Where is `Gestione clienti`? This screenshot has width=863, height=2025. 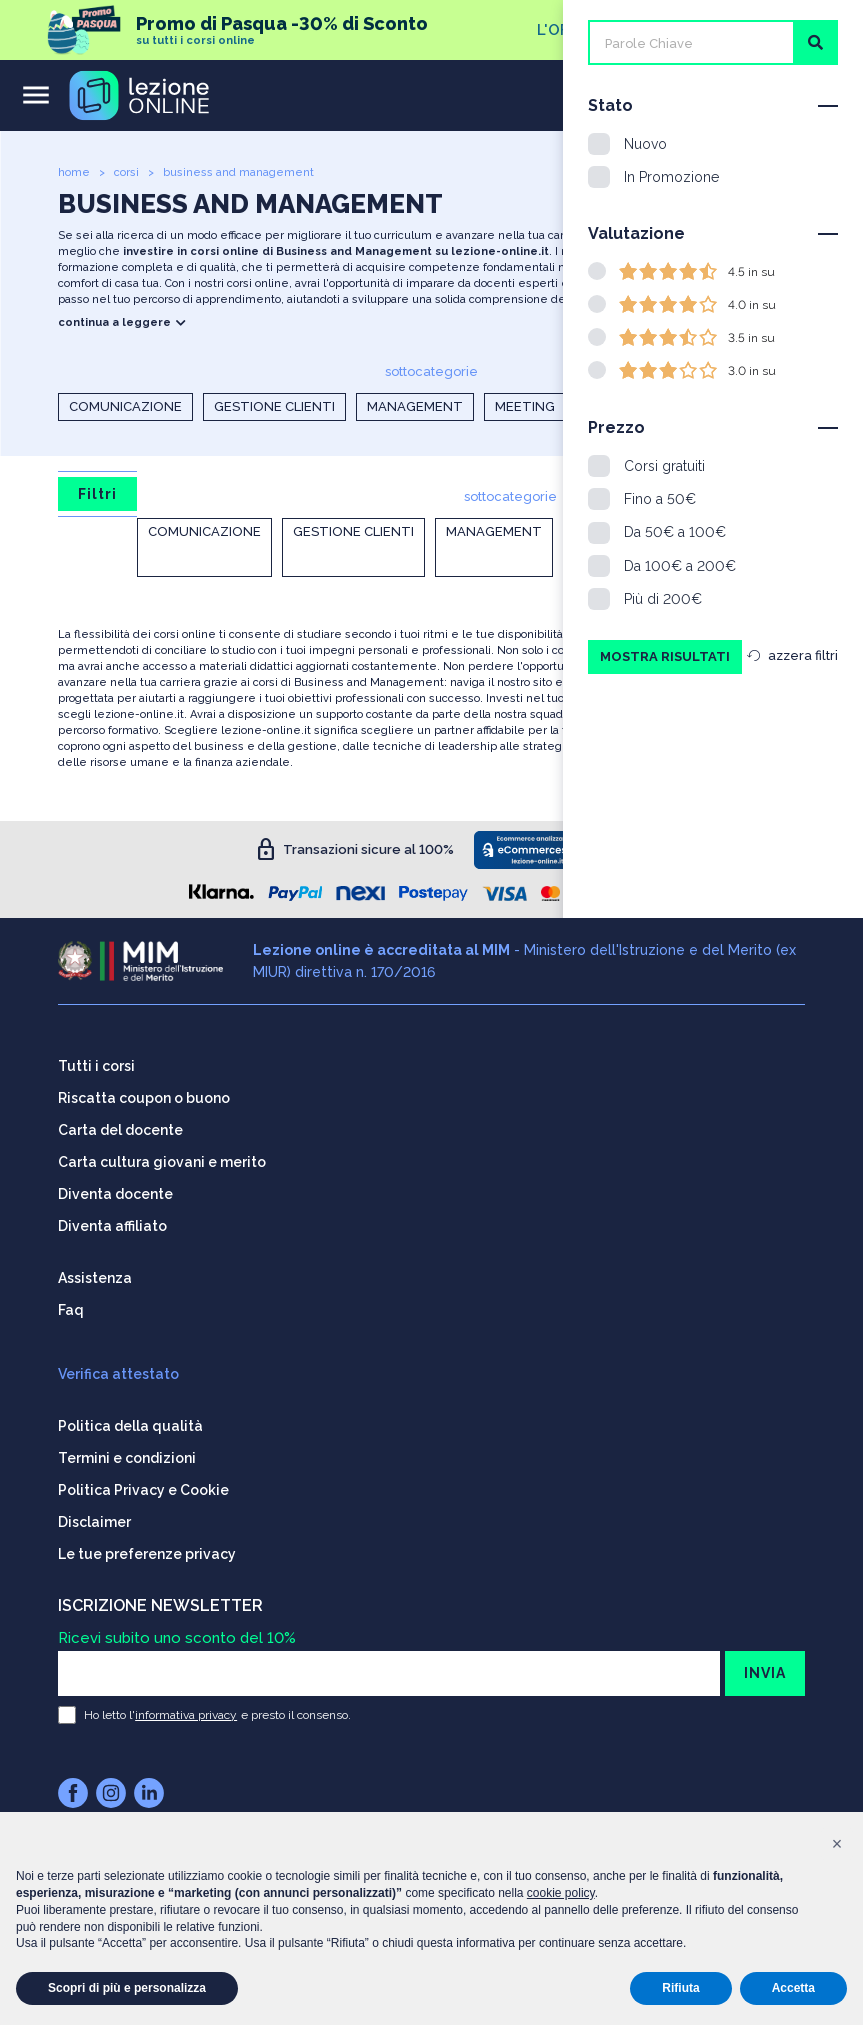 Gestione clienti is located at coordinates (274, 406).